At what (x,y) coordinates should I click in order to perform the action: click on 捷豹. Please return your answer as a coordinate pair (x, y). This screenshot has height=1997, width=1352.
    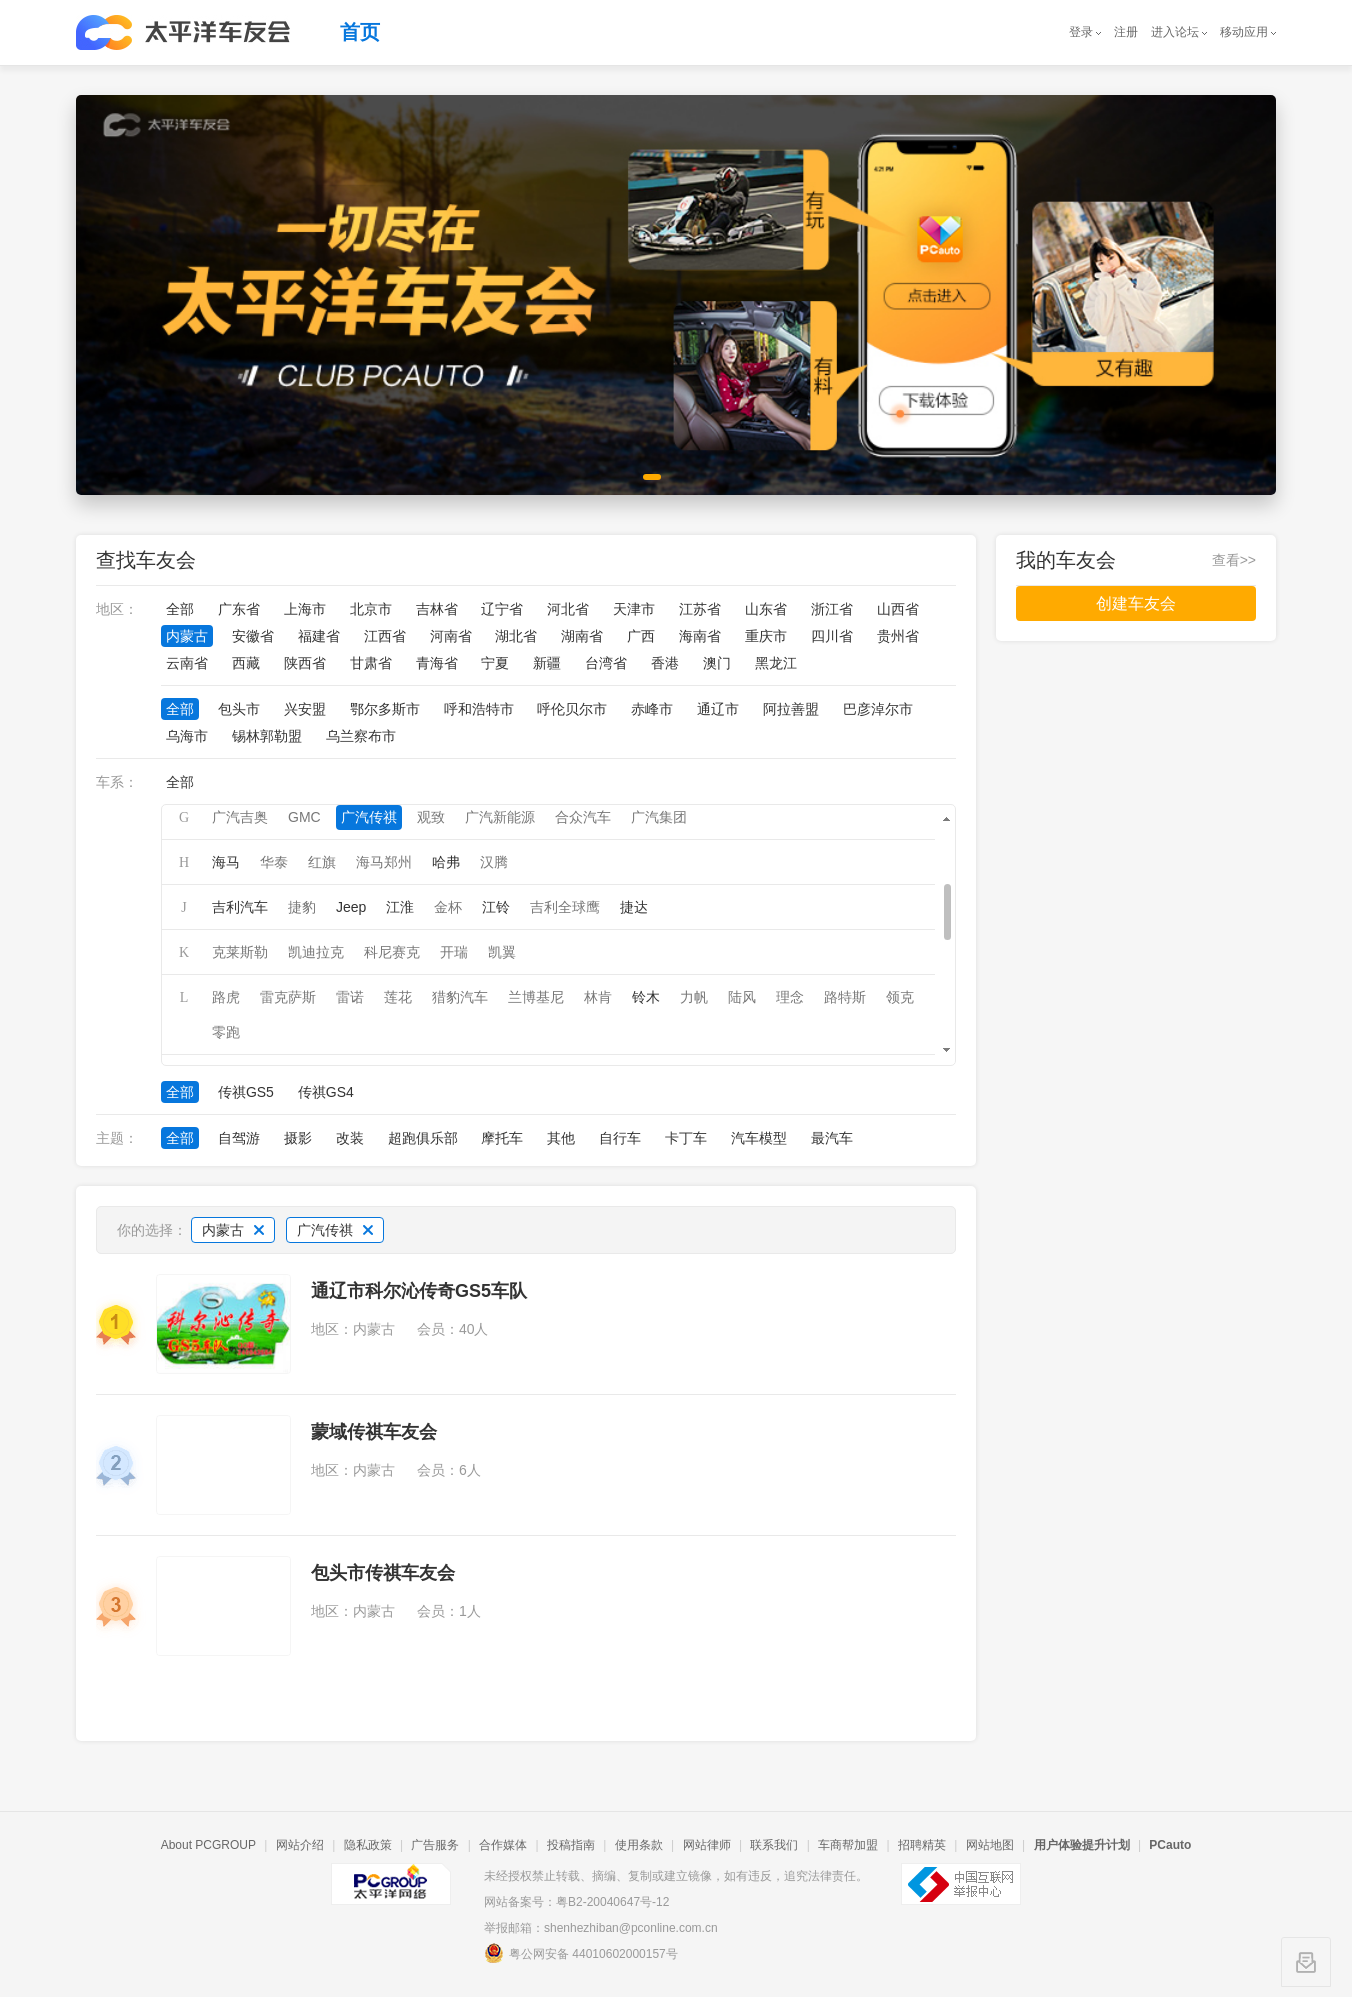
    Looking at the image, I should click on (302, 907).